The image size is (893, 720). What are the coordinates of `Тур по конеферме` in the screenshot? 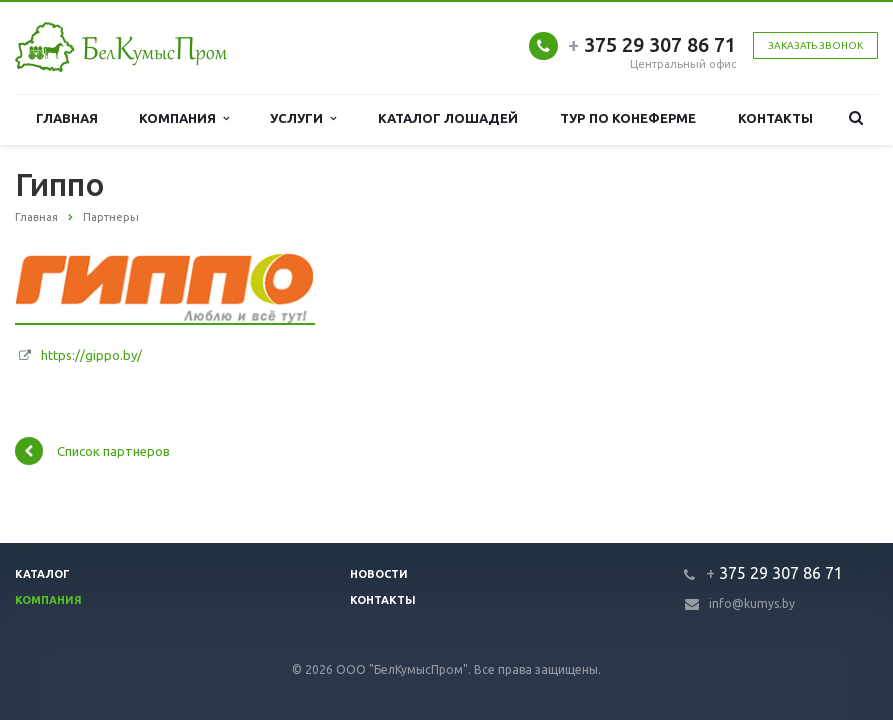 It's located at (628, 118).